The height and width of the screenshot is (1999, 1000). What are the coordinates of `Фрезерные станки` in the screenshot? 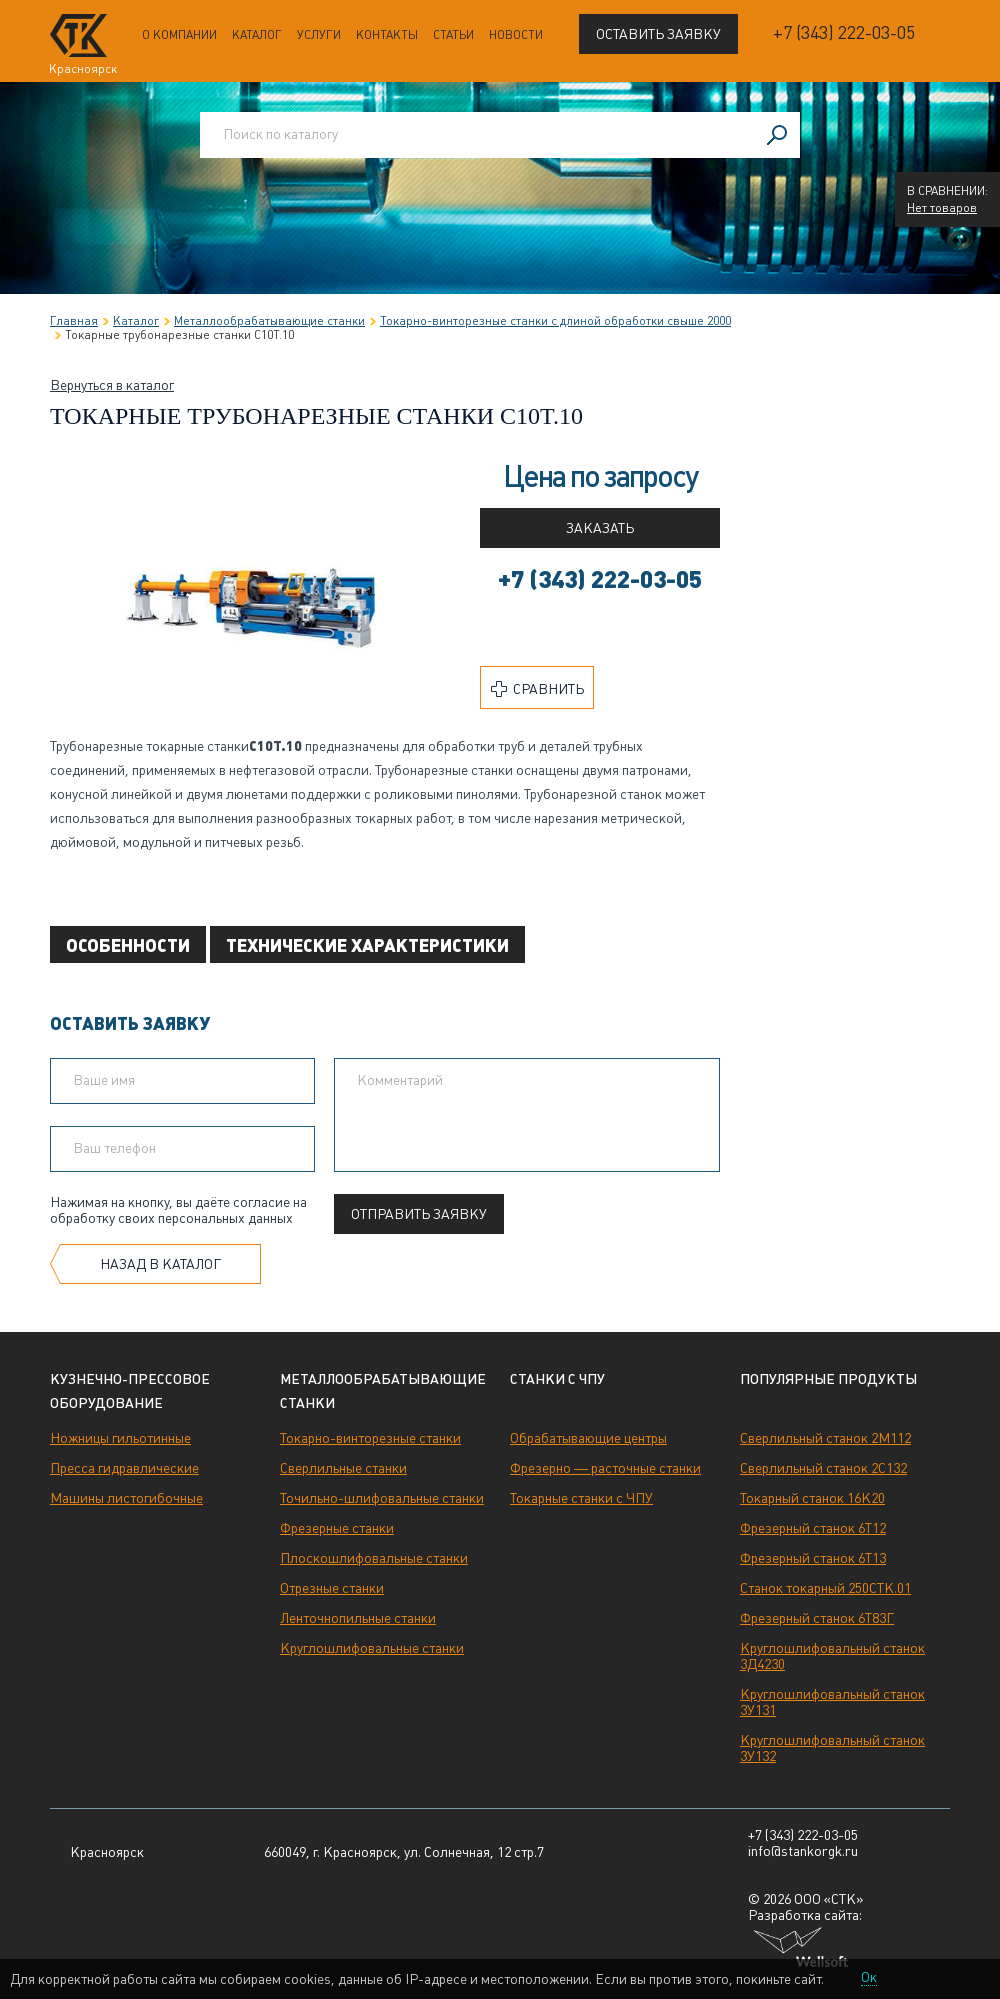 It's located at (337, 1528).